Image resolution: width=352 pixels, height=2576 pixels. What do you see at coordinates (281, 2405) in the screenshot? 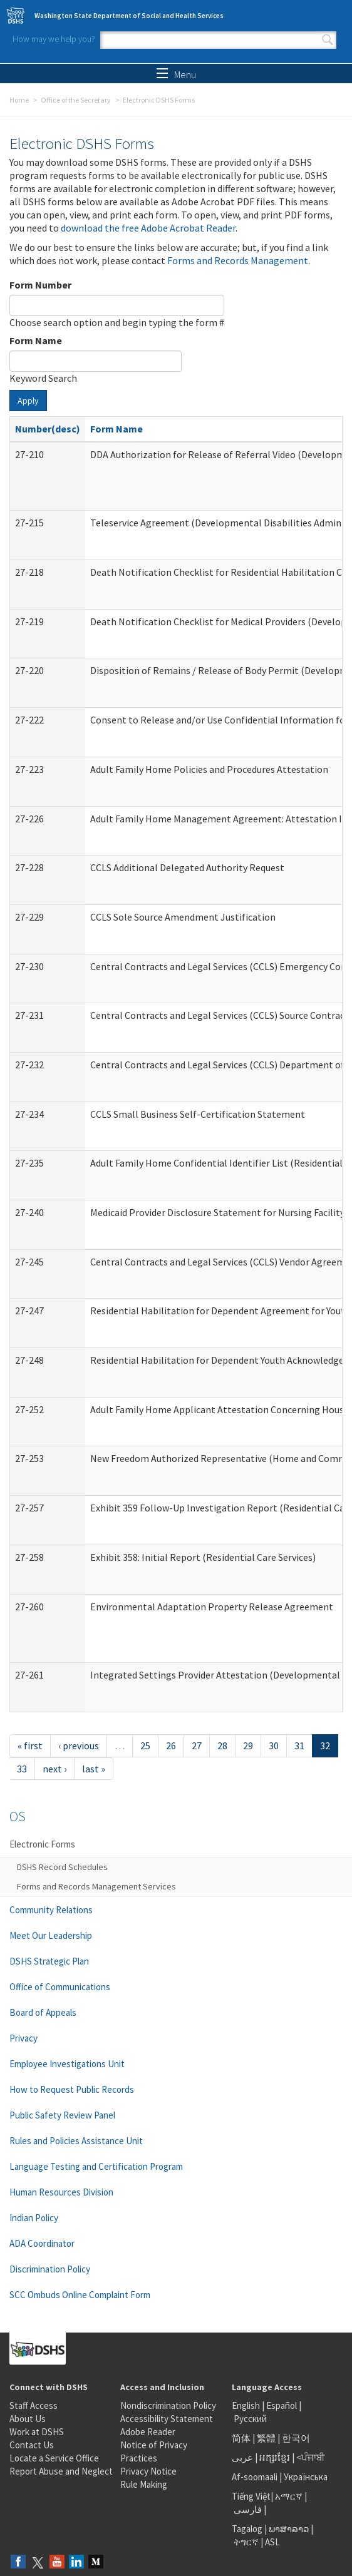
I see `Español` at bounding box center [281, 2405].